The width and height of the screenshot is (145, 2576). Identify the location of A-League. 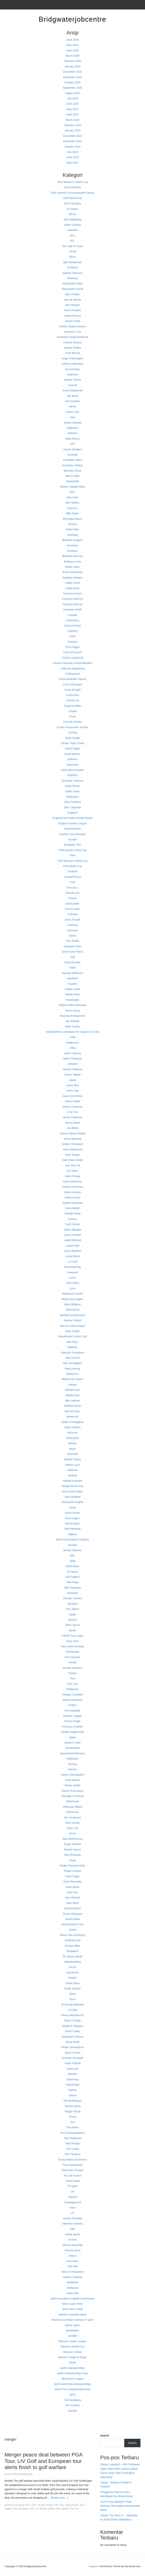
(72, 208).